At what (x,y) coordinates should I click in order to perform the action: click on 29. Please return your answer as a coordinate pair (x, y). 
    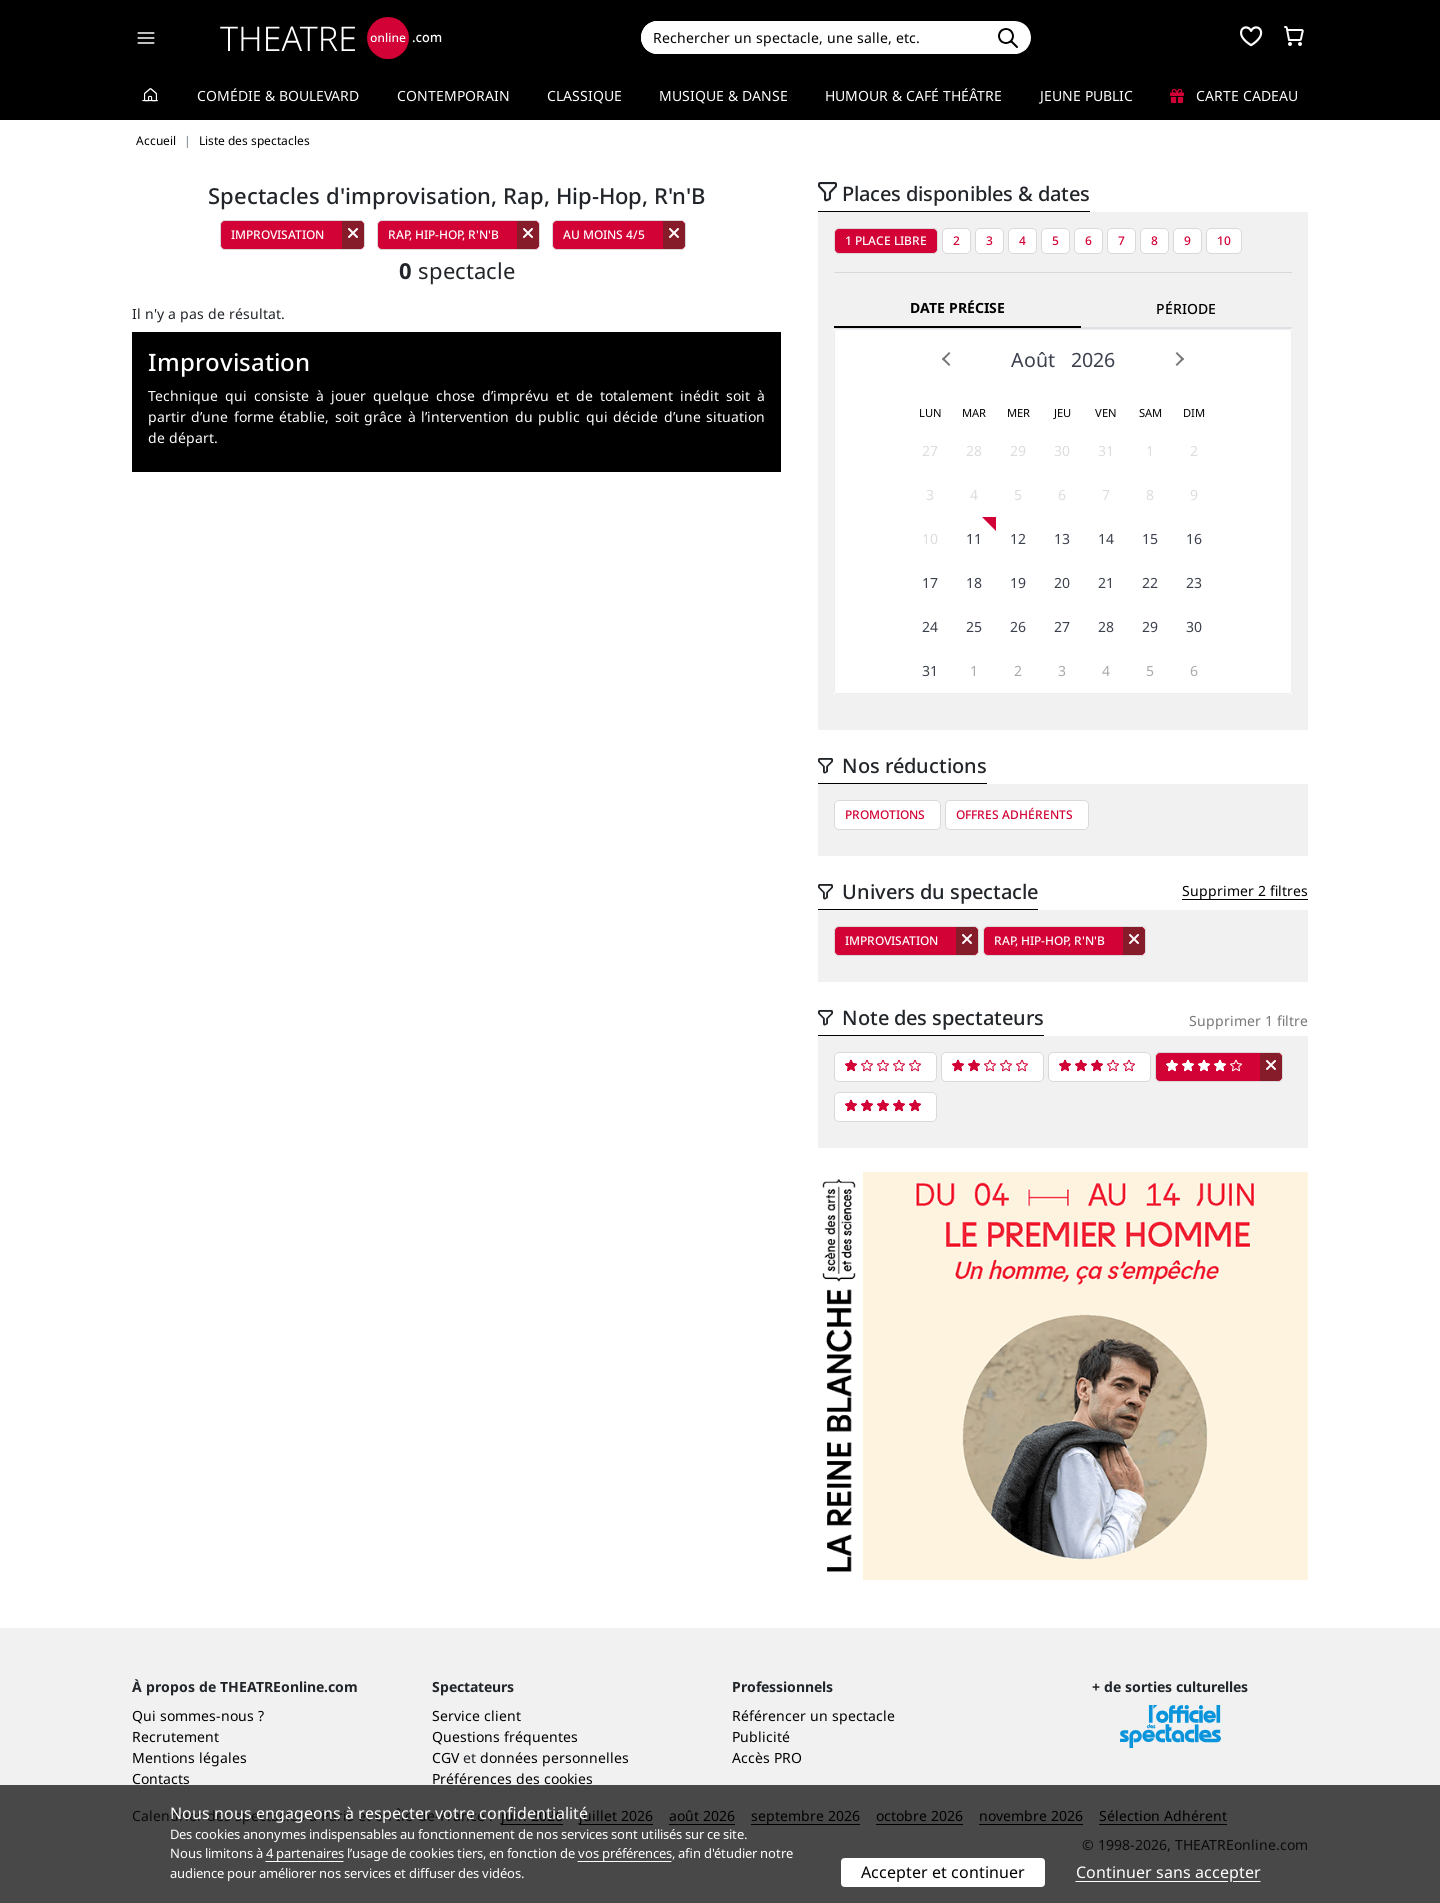
    Looking at the image, I should click on (1018, 450).